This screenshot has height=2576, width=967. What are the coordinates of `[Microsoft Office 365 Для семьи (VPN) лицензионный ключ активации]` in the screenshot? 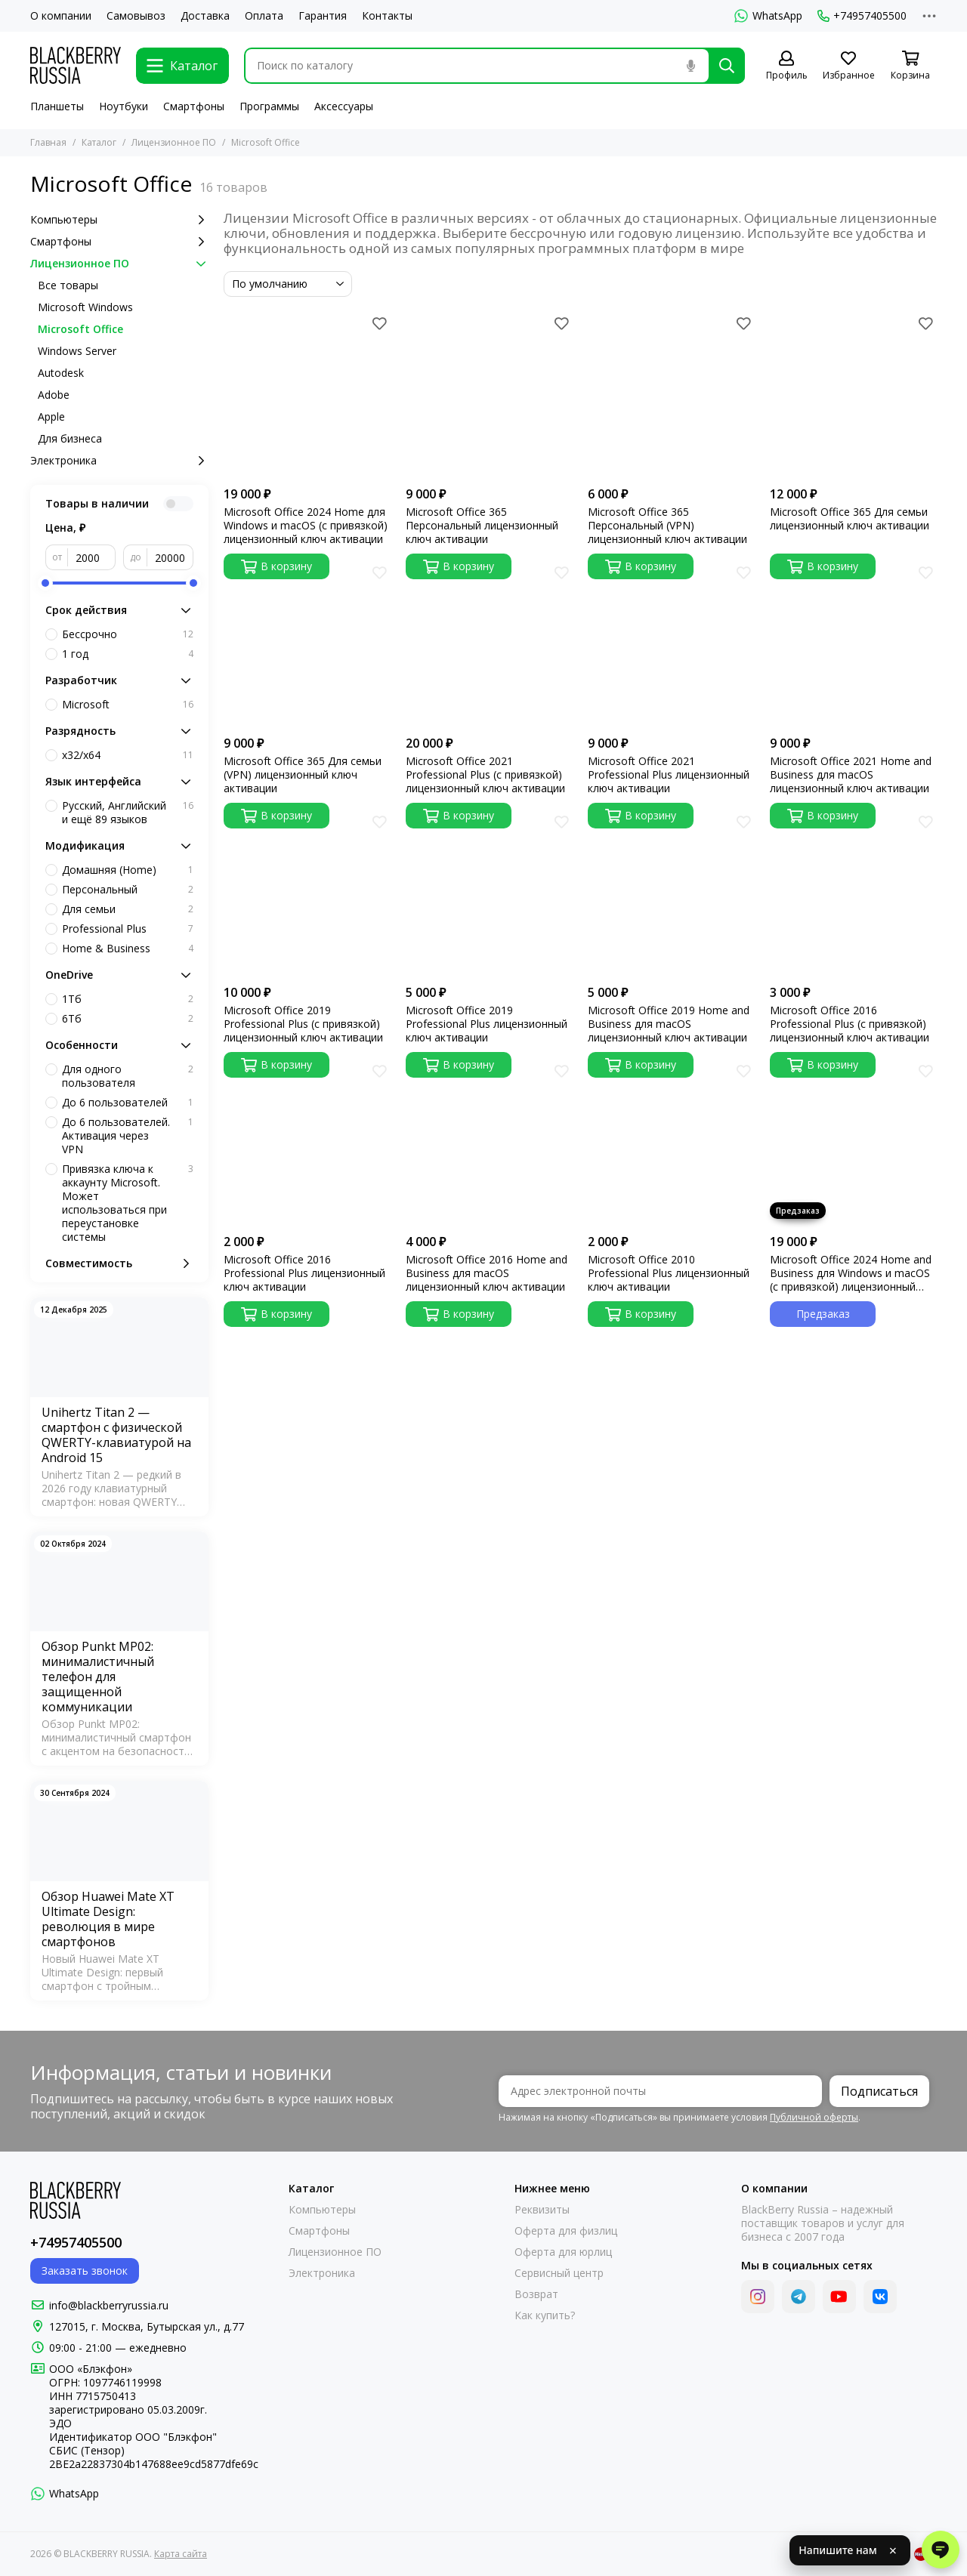 It's located at (307, 644).